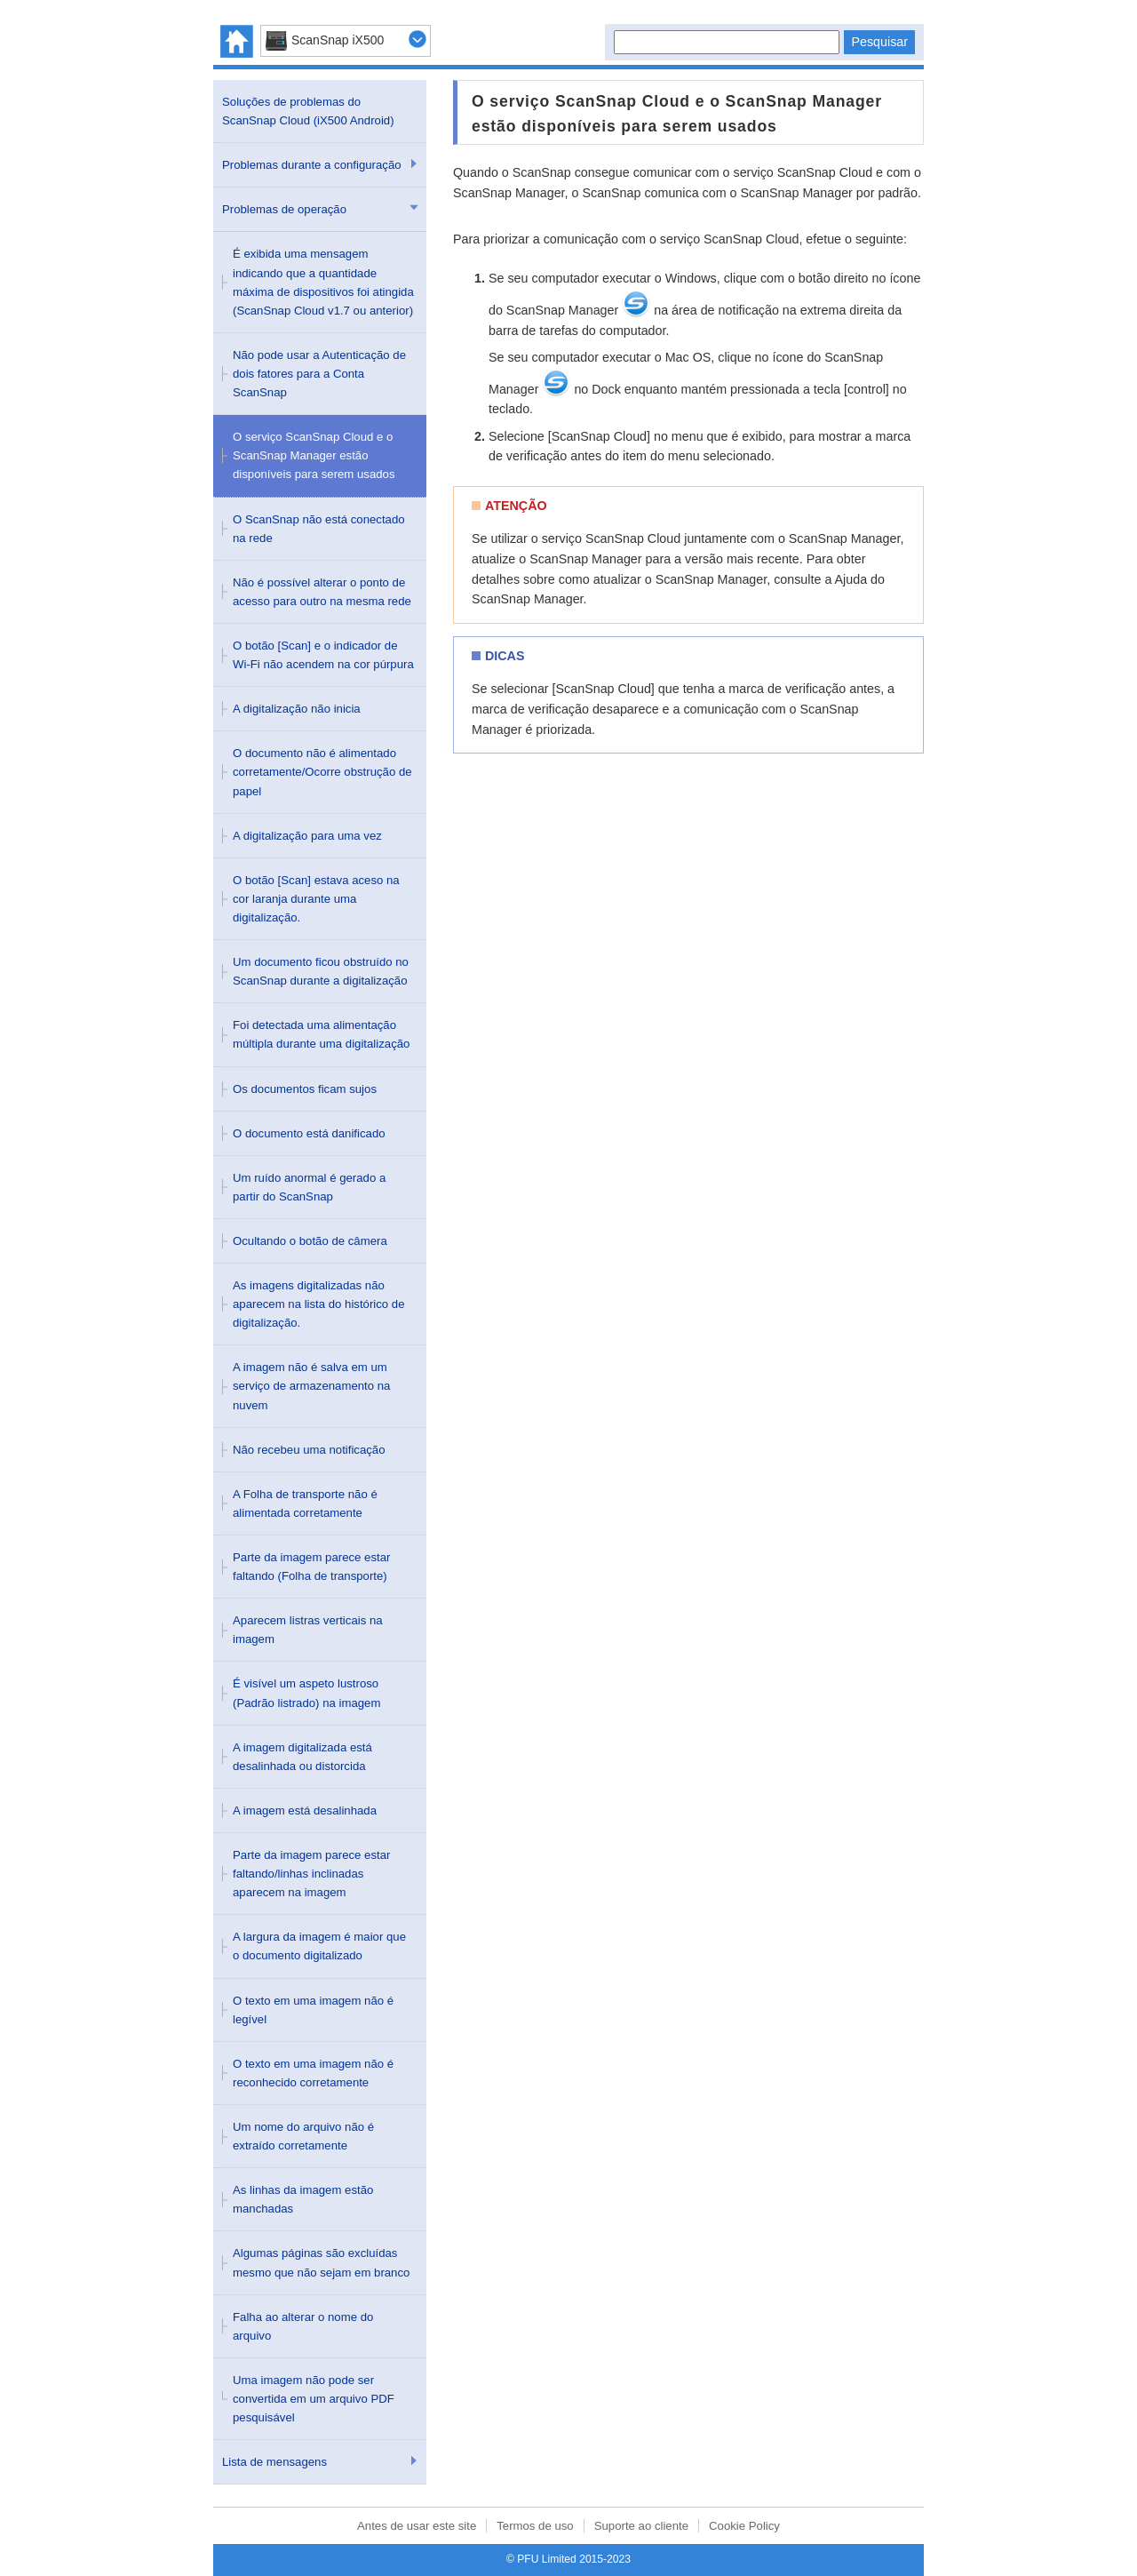  What do you see at coordinates (322, 592) in the screenshot?
I see `Não é possível alterar o ponto de acesso para outro na mesma rede` at bounding box center [322, 592].